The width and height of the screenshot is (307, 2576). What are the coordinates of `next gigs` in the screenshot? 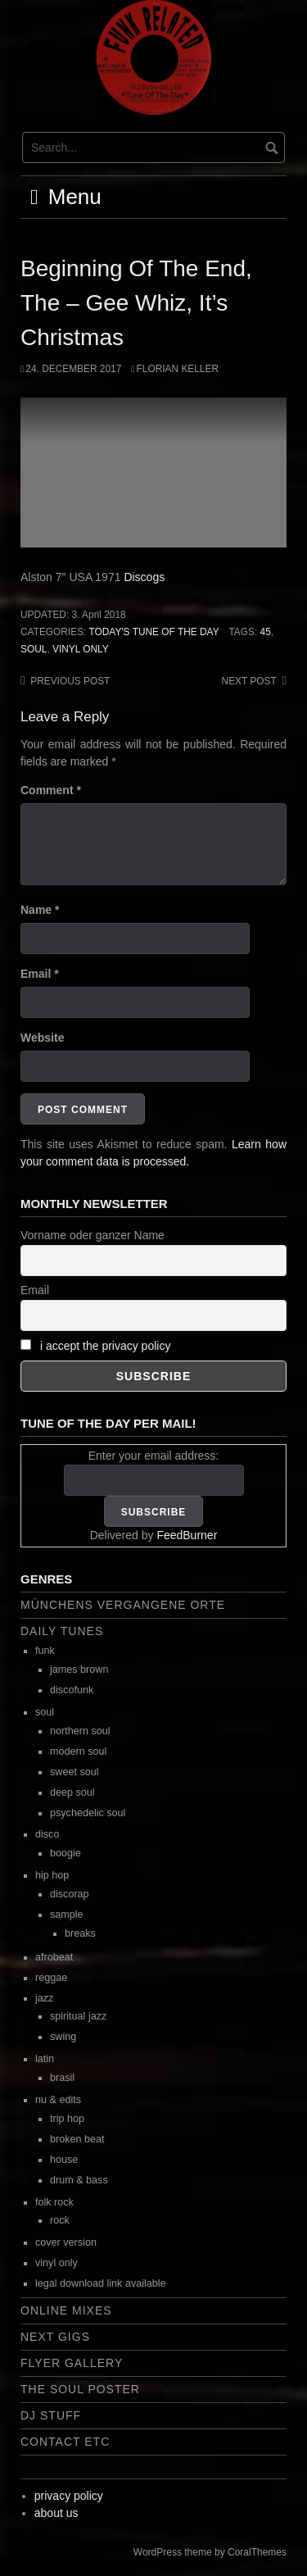 It's located at (55, 2336).